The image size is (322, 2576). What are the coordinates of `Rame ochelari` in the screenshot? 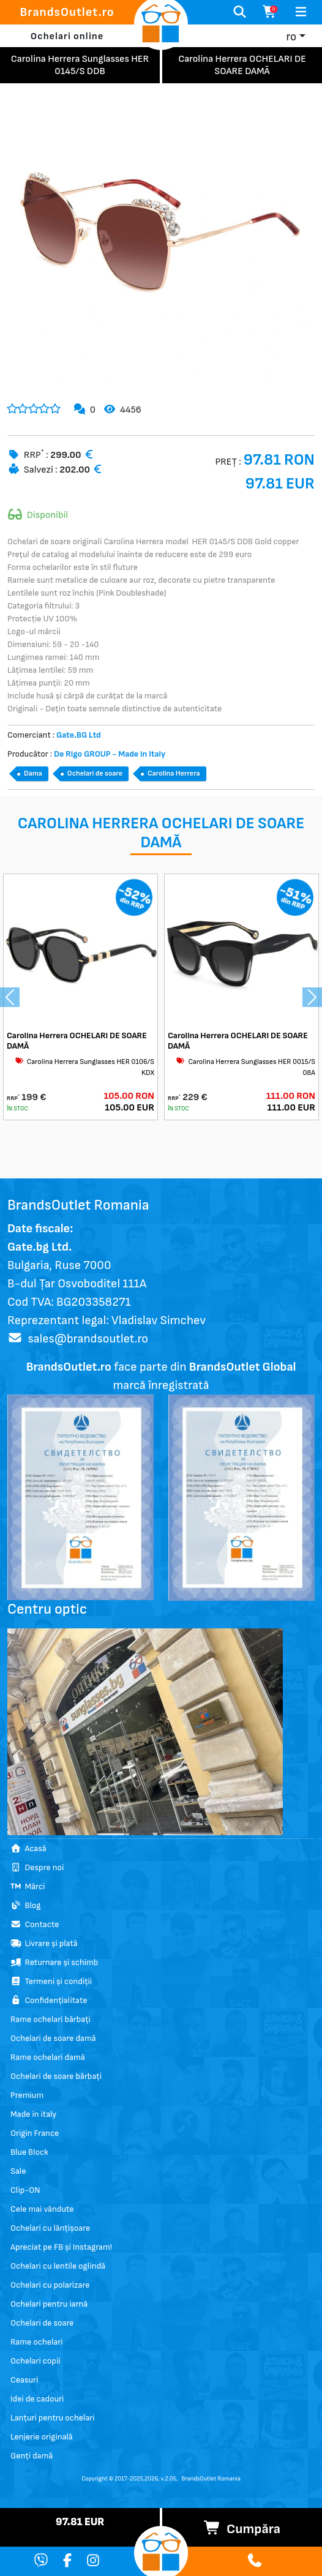 It's located at (36, 2342).